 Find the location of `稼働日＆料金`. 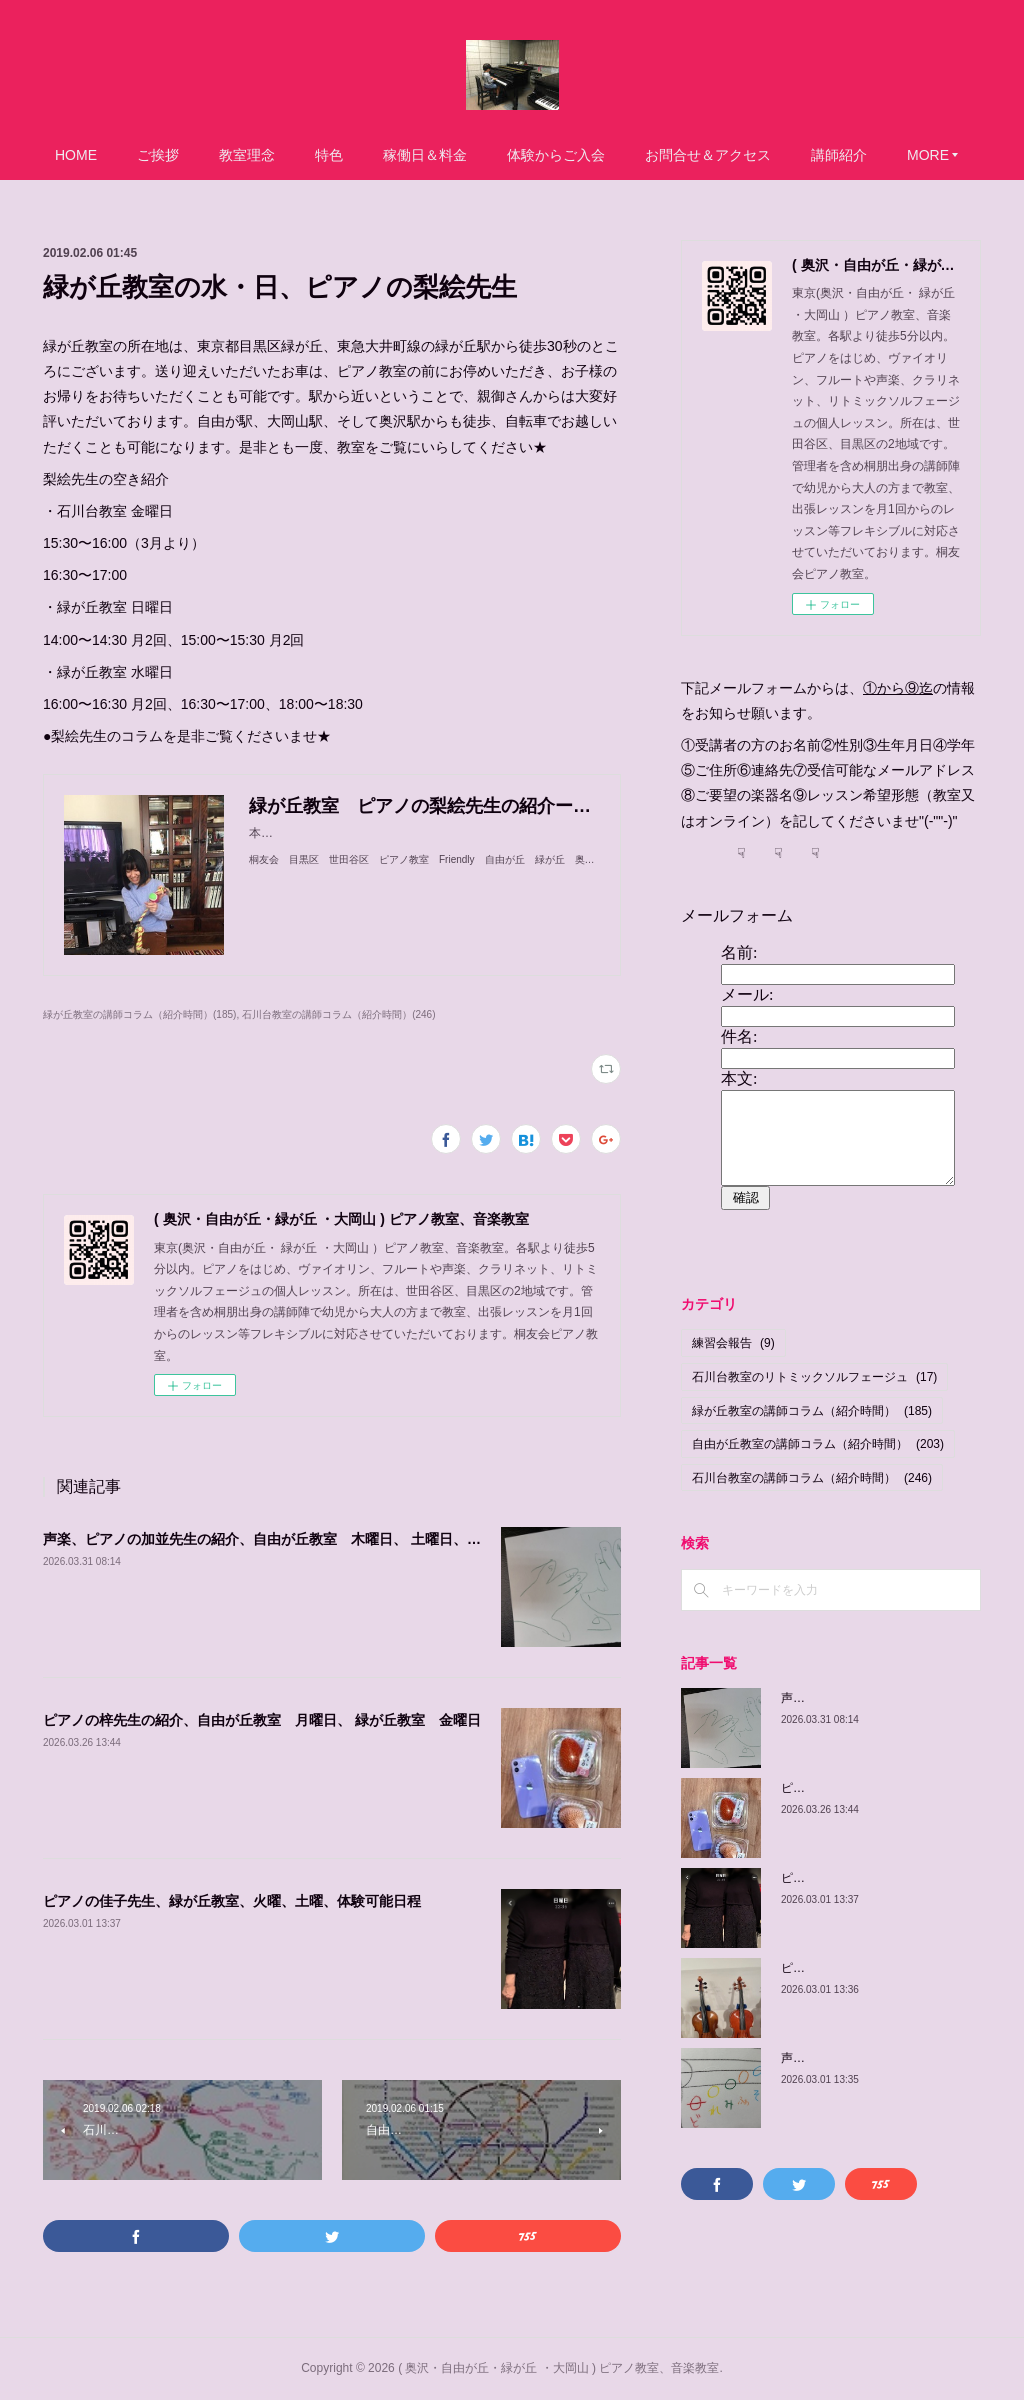

稼働日＆料金 is located at coordinates (425, 155).